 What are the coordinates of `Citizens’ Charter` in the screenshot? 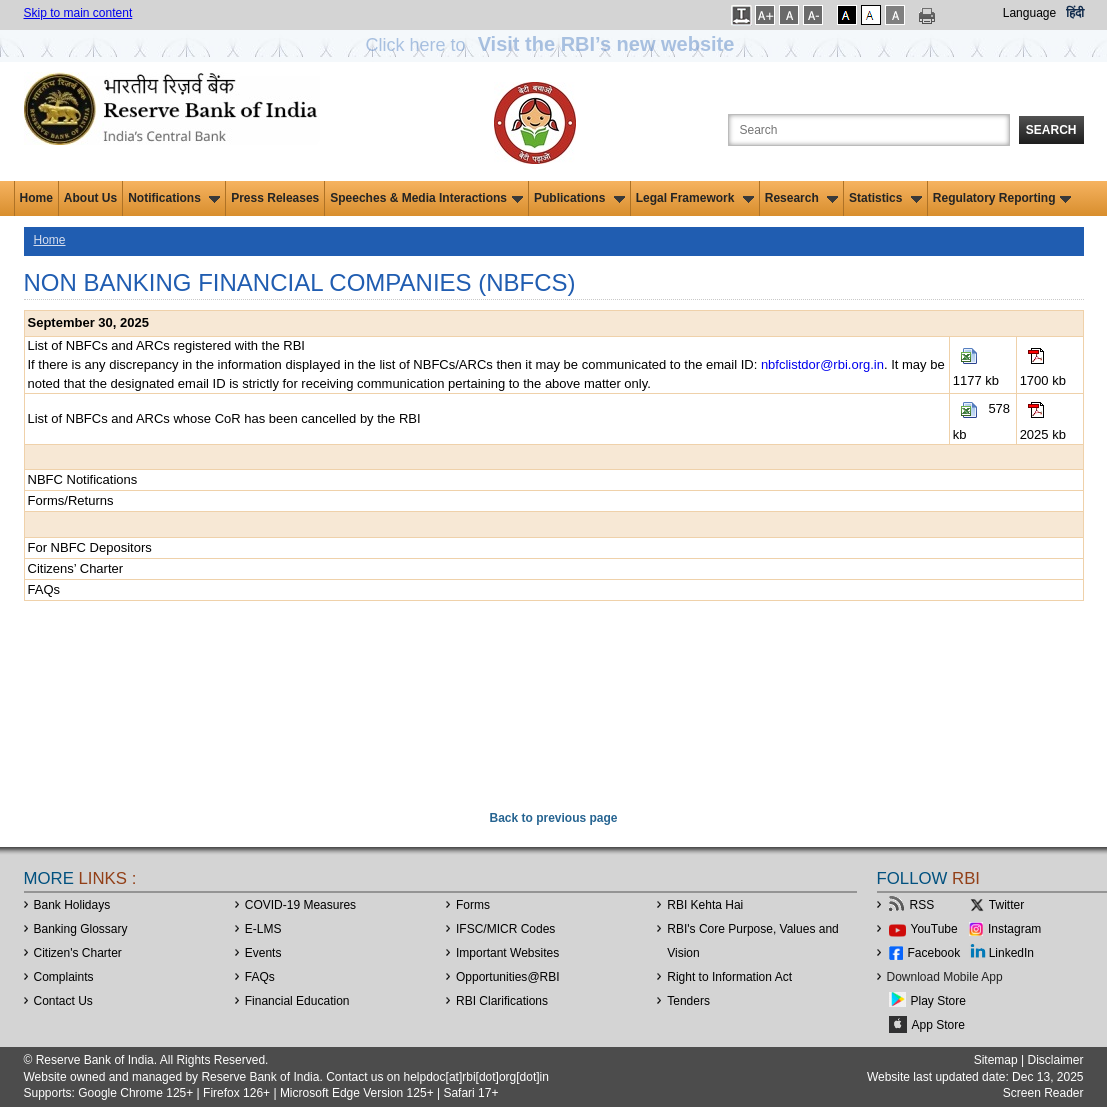 It's located at (76, 568).